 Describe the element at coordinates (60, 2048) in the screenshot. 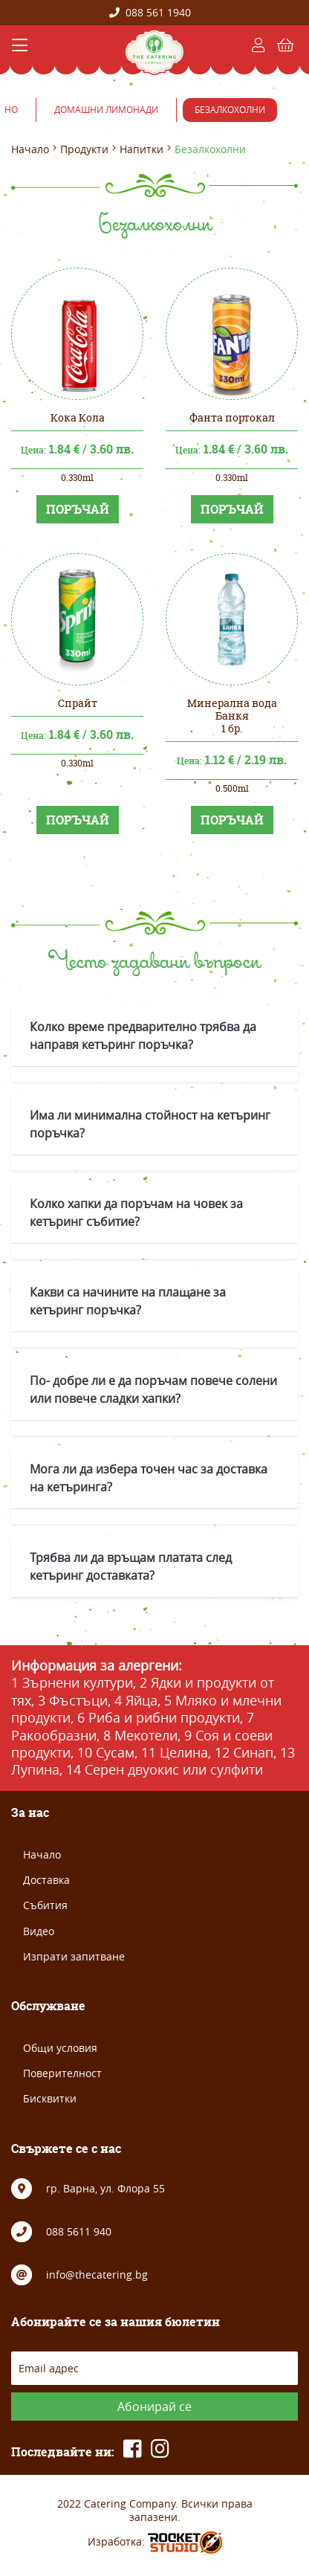

I see `Общи условия` at that location.